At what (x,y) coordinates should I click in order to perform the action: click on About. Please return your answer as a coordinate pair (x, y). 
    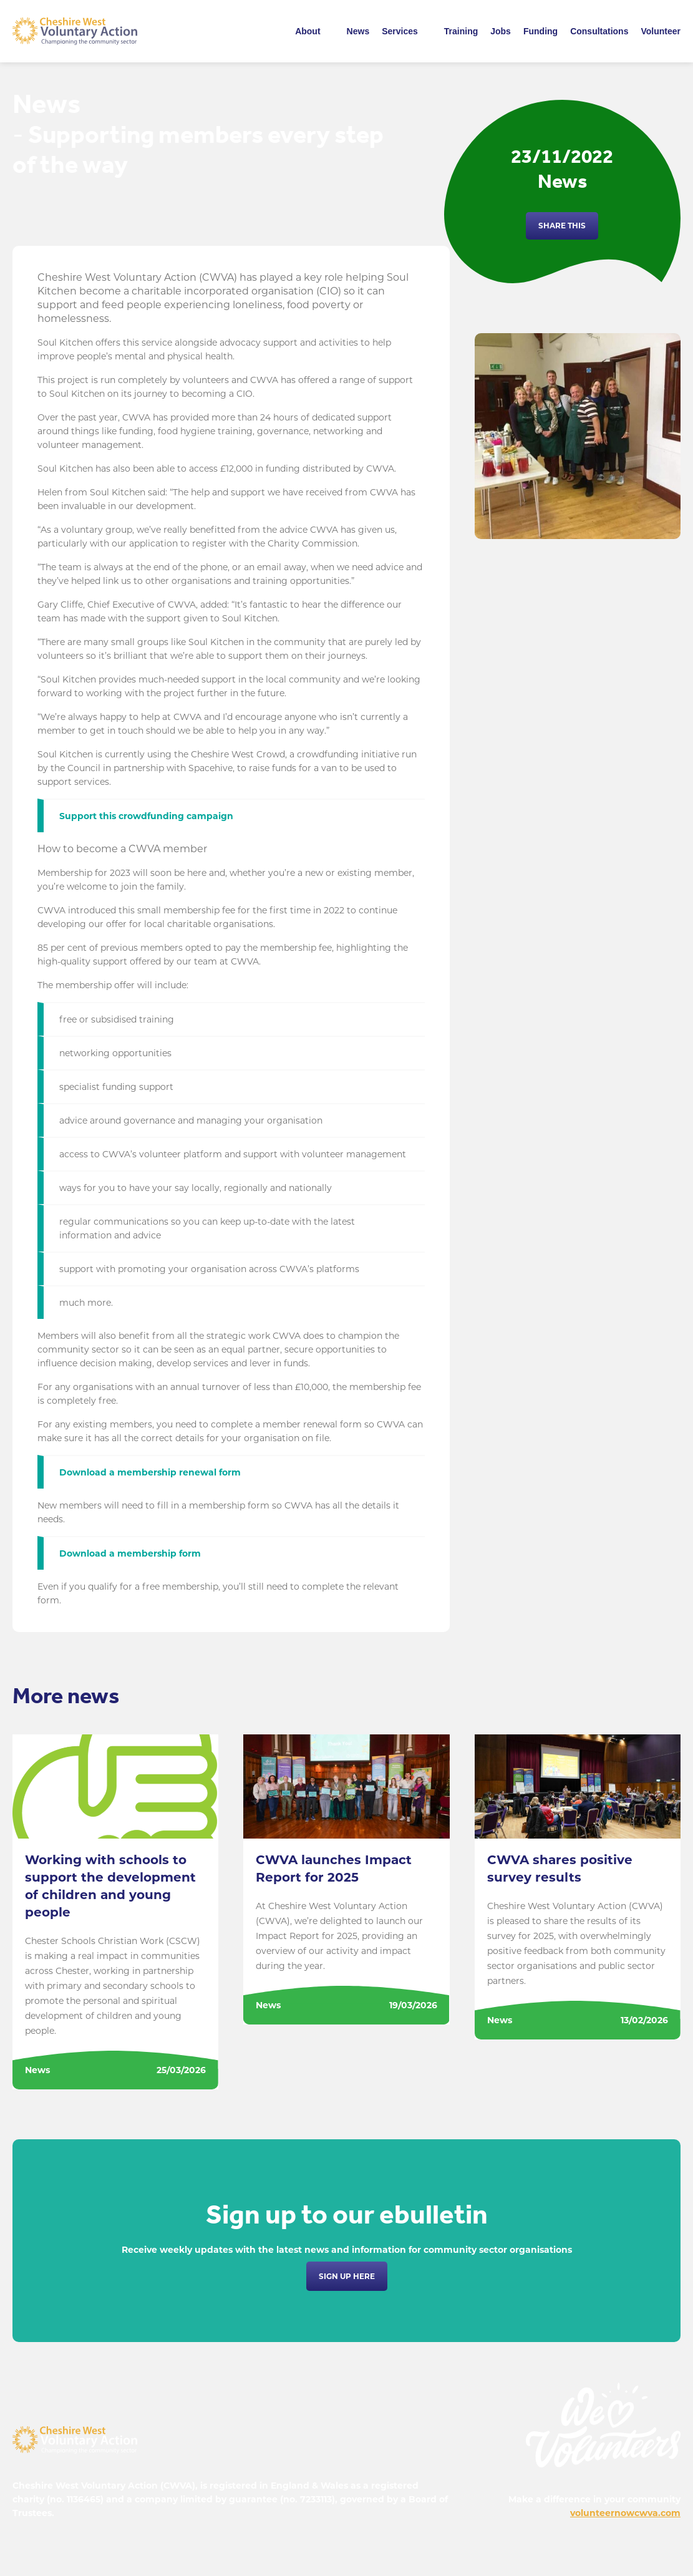
    Looking at the image, I should click on (307, 31).